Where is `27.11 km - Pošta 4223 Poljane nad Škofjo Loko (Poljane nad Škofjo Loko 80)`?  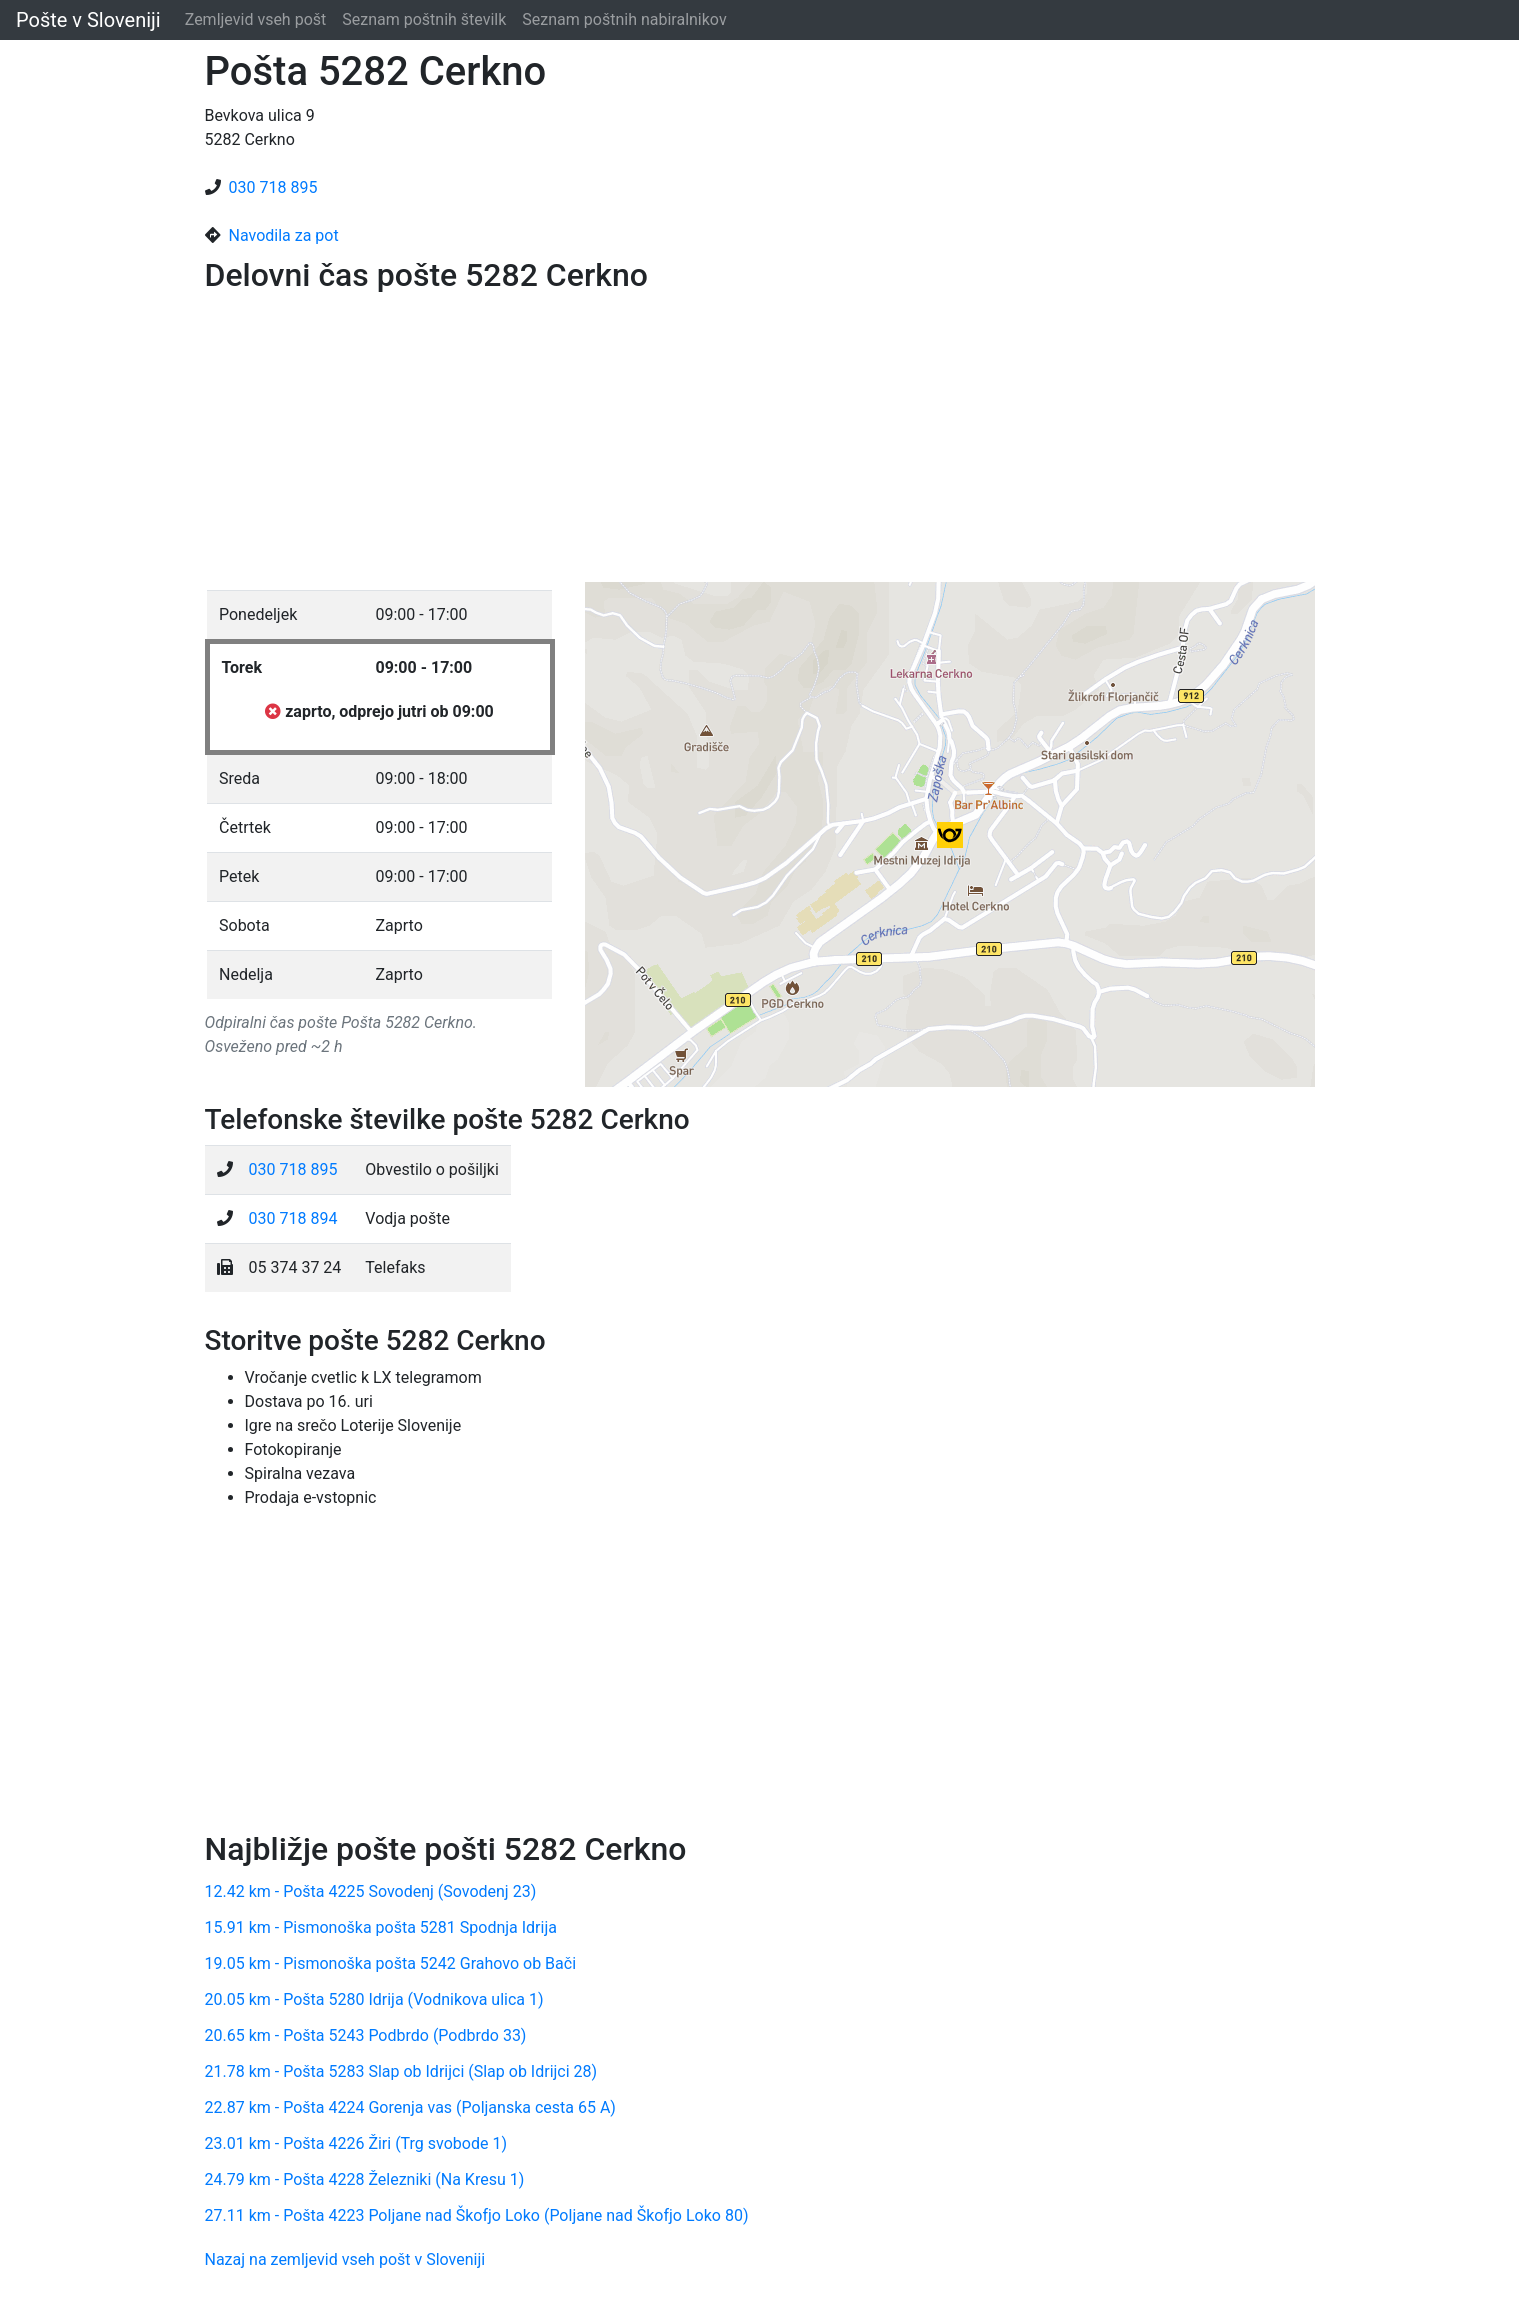 27.11 km - Pošta 4223 Poljane nad Škofjo Loko (Poljane nad Škofjo Loko 80) is located at coordinates (477, 2215).